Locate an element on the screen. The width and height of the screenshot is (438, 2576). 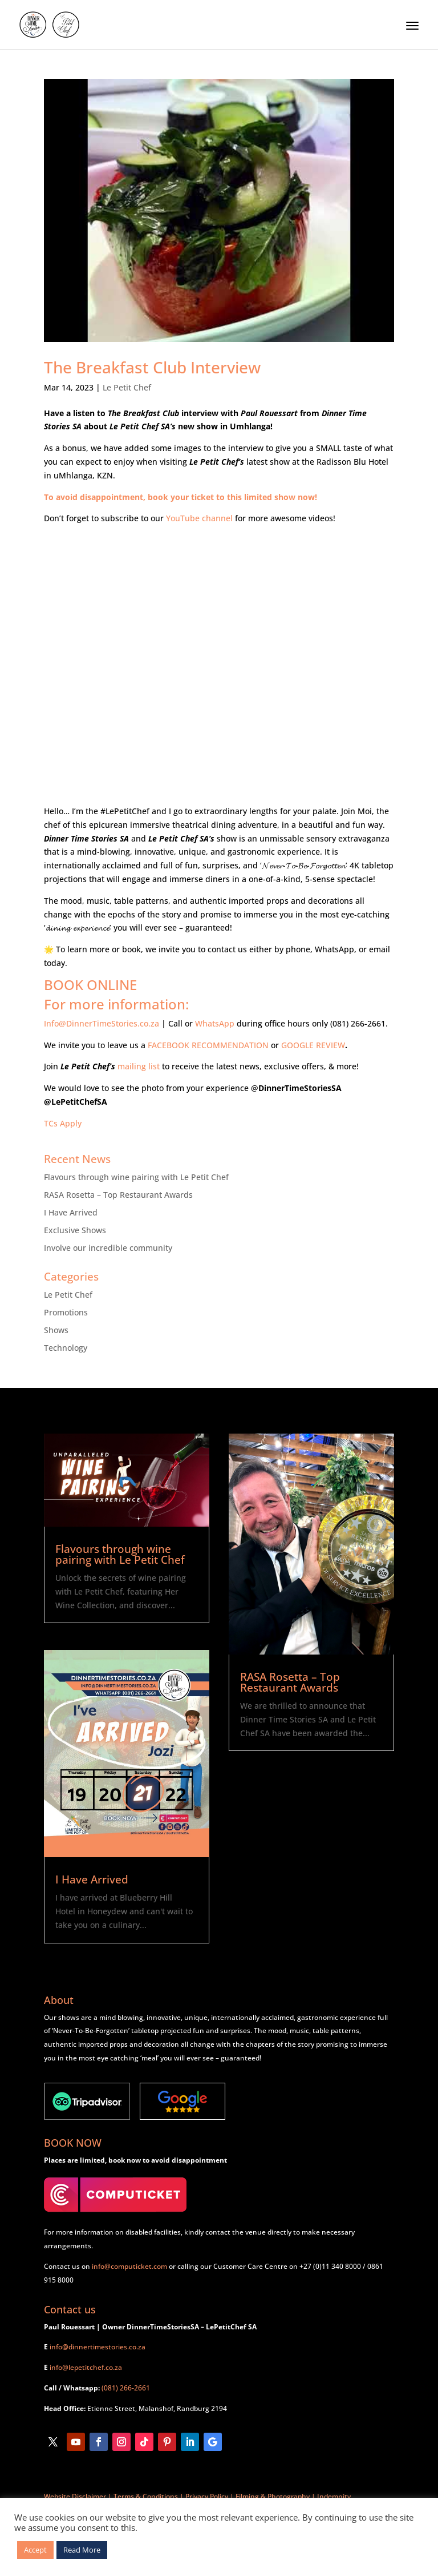
Read More is located at coordinates (81, 2550).